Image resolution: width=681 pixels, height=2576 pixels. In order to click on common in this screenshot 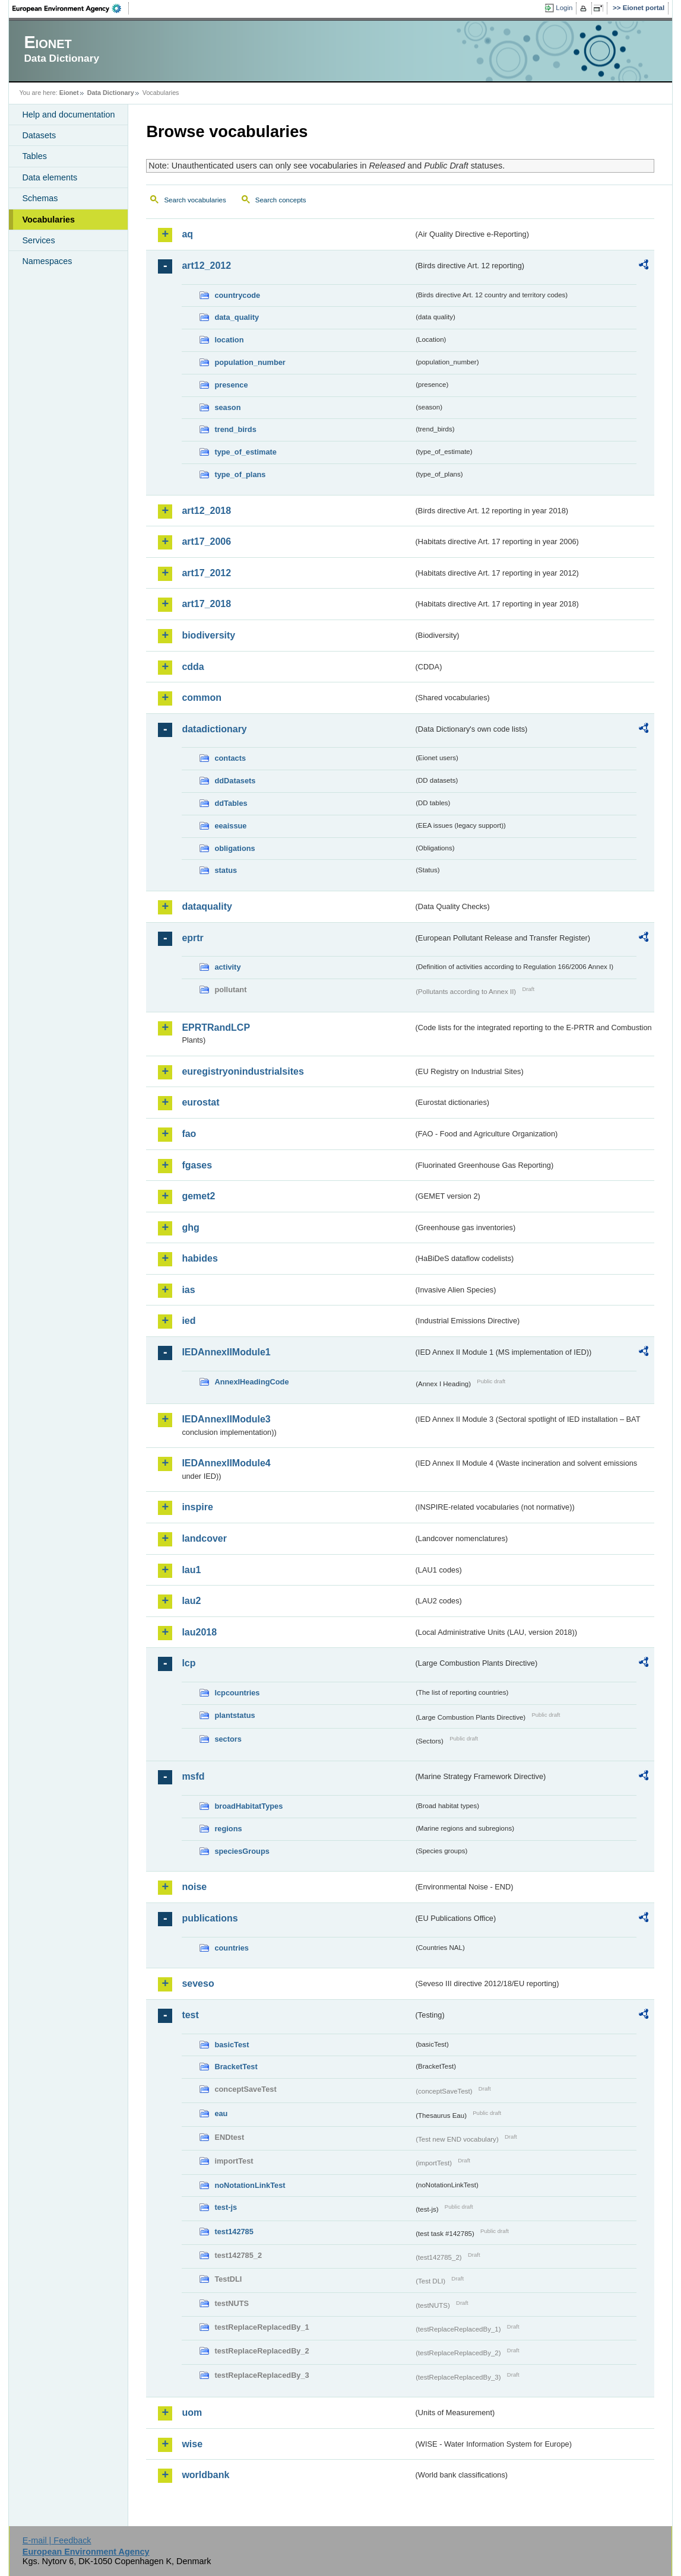, I will do `click(201, 698)`.